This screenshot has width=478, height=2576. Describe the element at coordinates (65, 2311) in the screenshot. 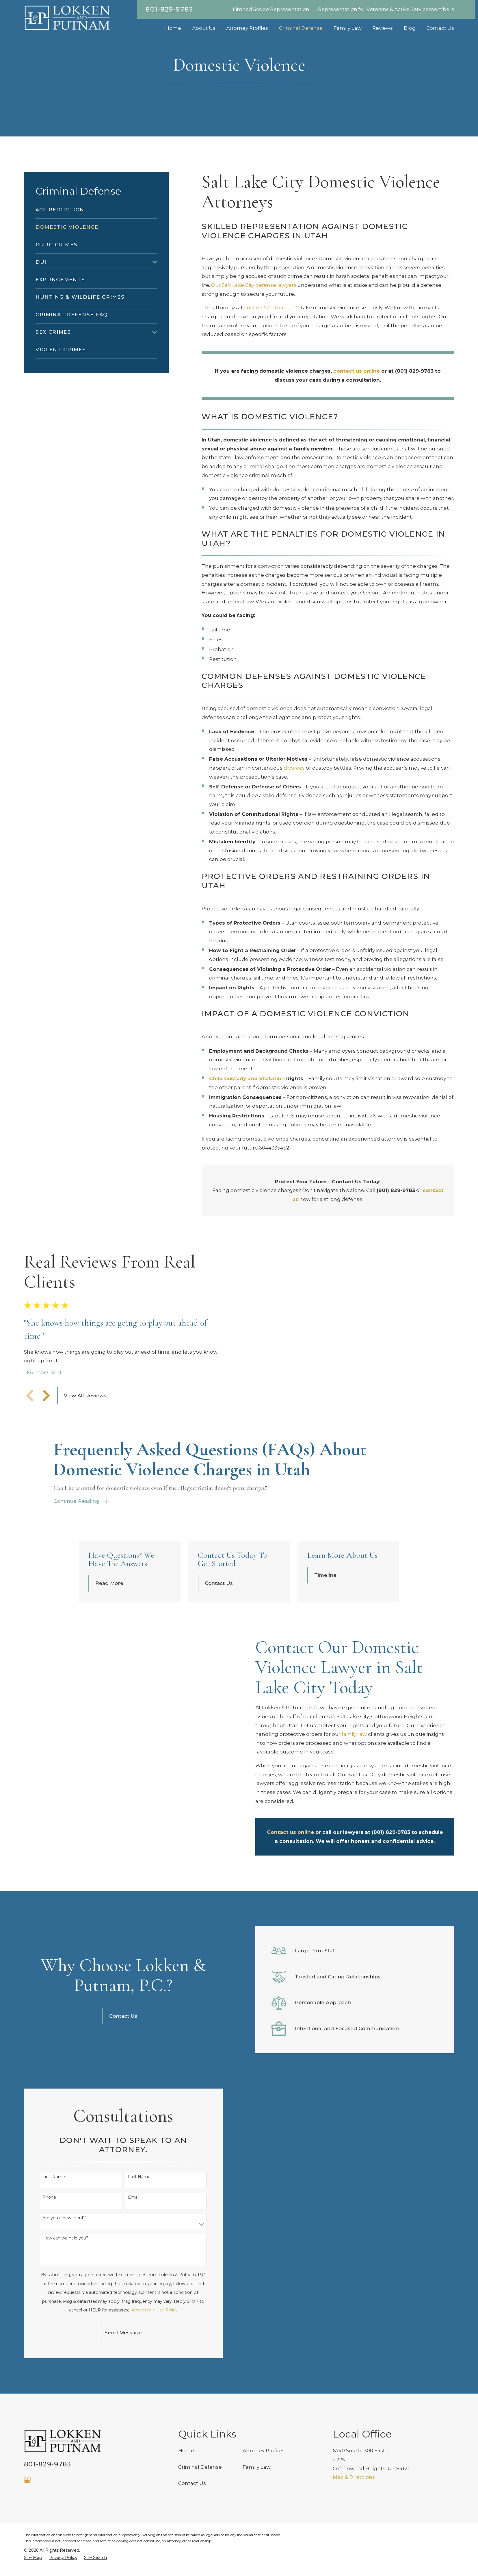

I see `How can we help you?` at that location.